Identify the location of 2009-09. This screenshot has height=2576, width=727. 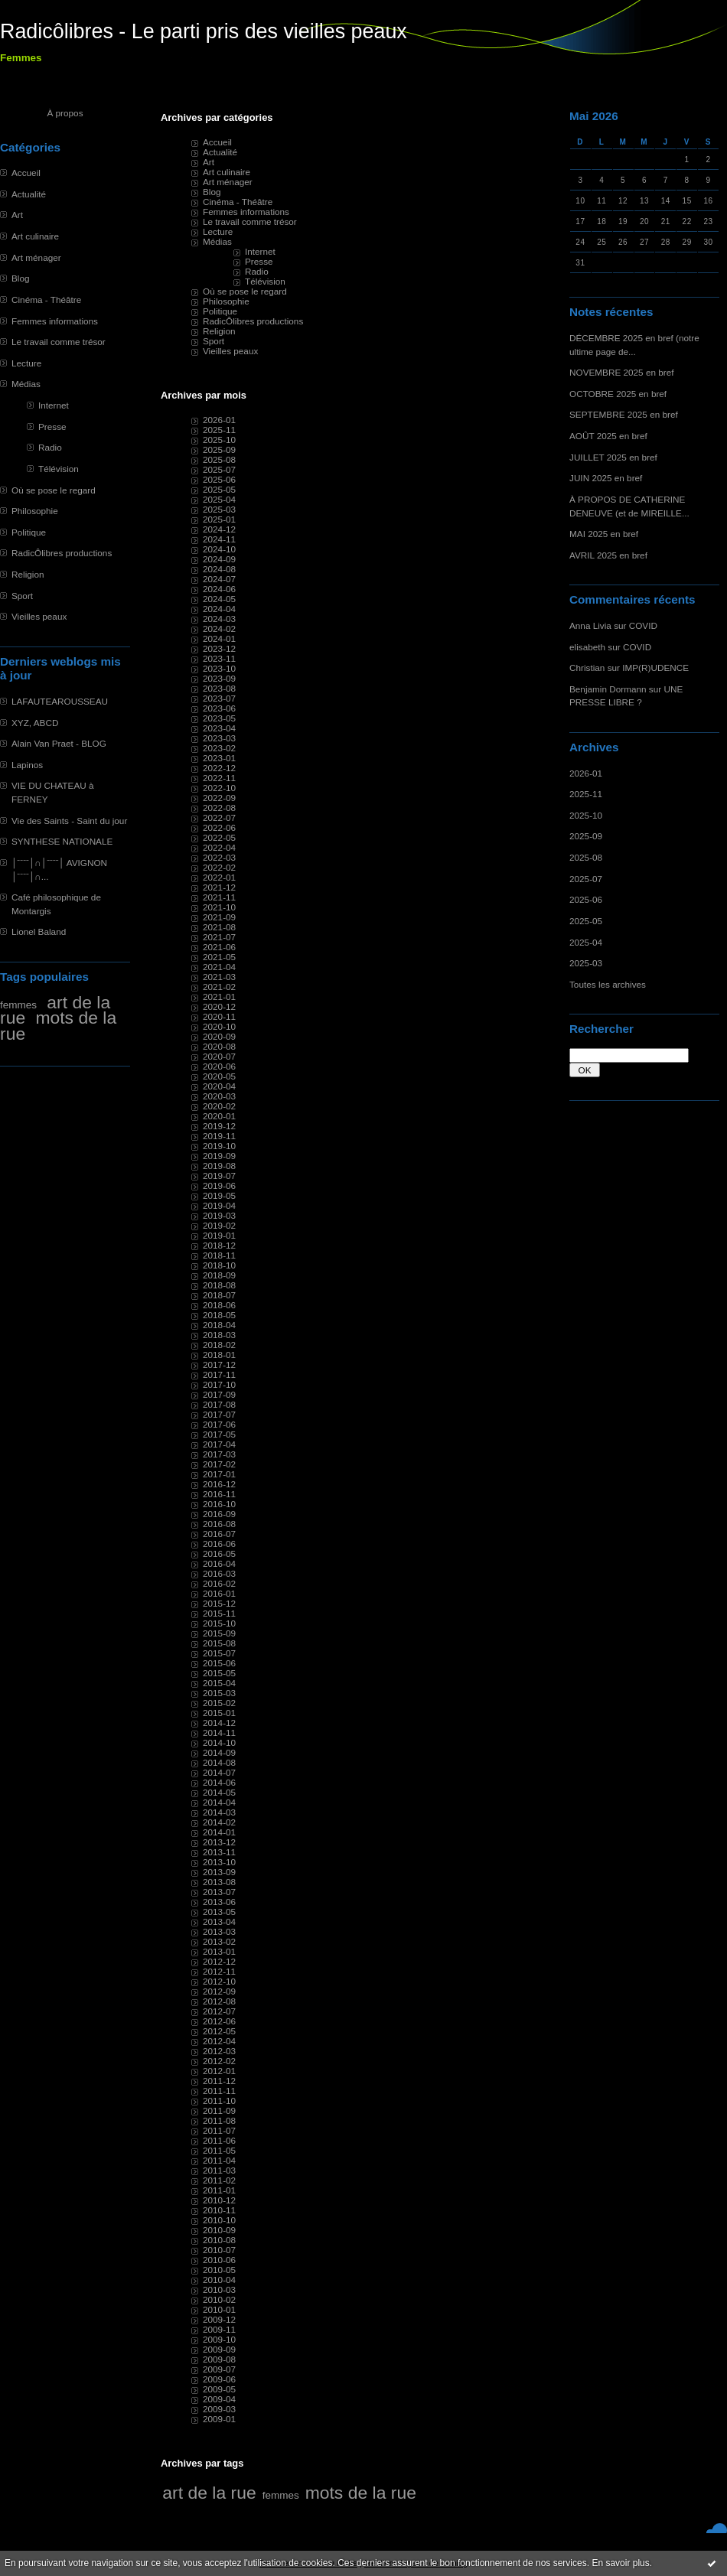
(219, 2349).